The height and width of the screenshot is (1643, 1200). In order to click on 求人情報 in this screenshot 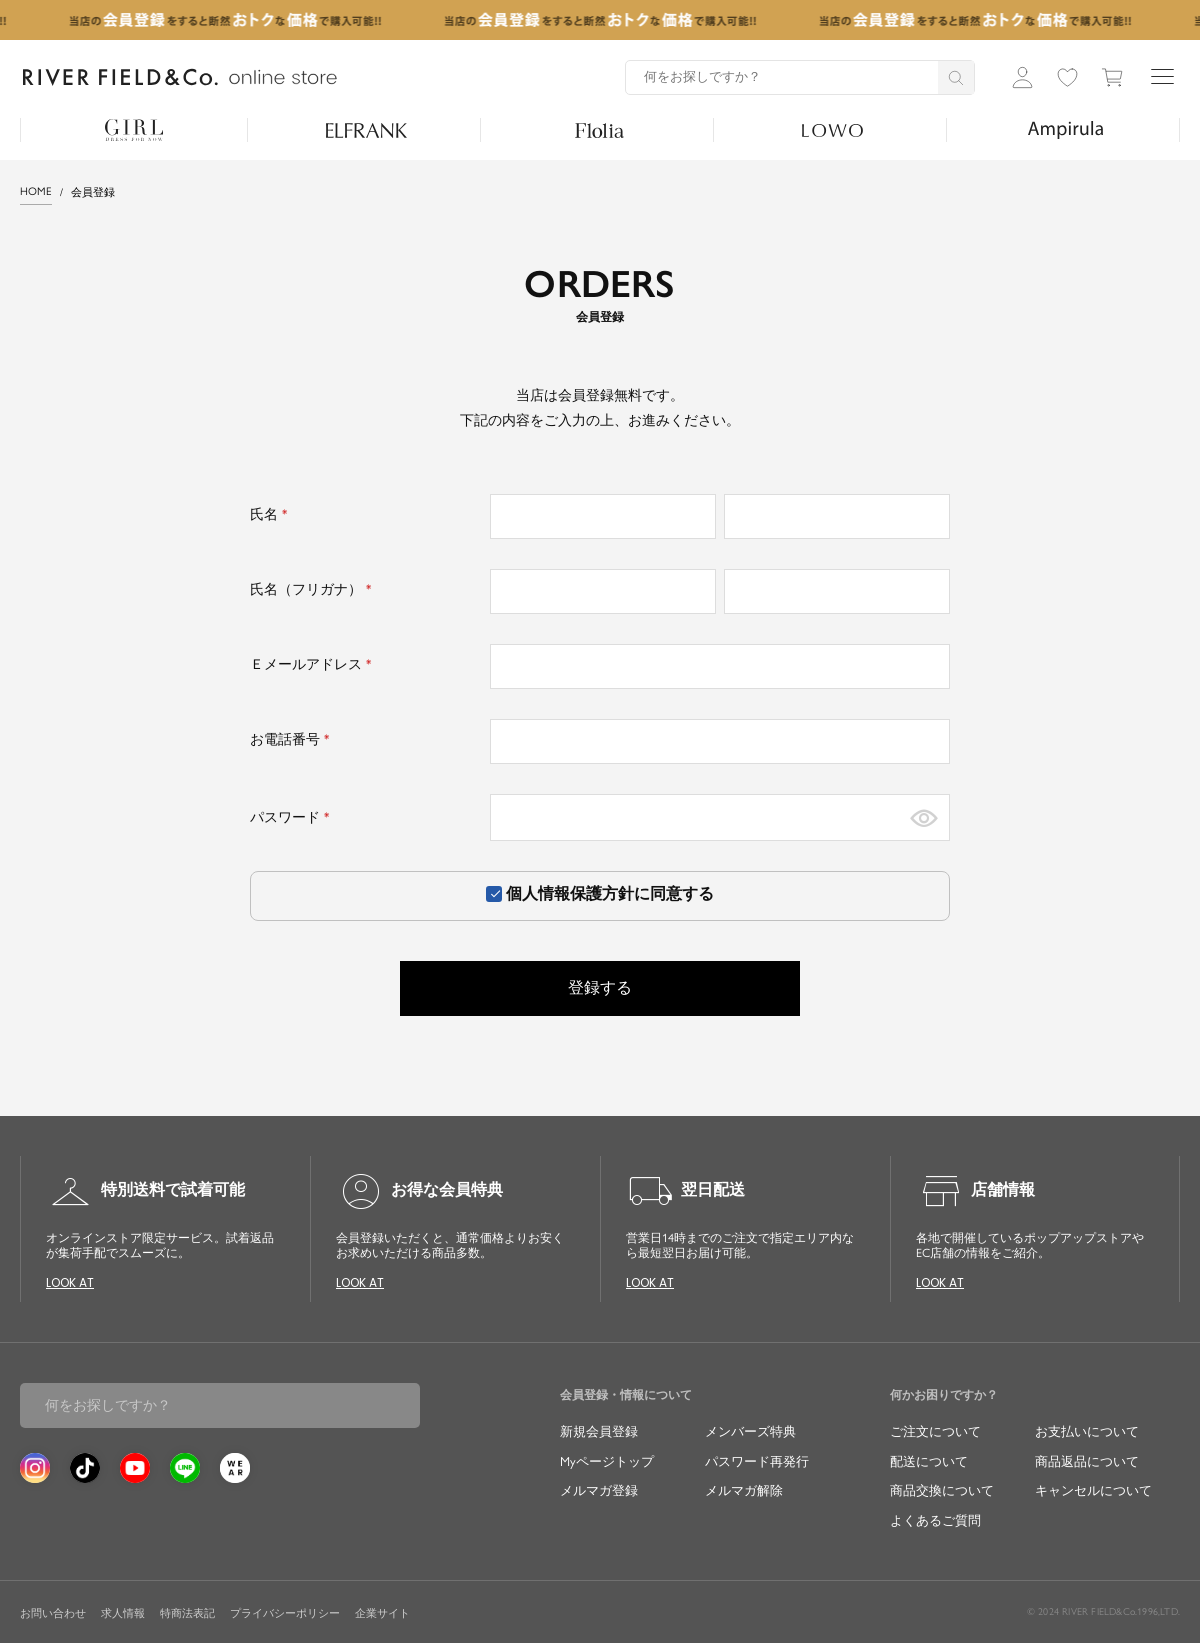, I will do `click(123, 1613)`.